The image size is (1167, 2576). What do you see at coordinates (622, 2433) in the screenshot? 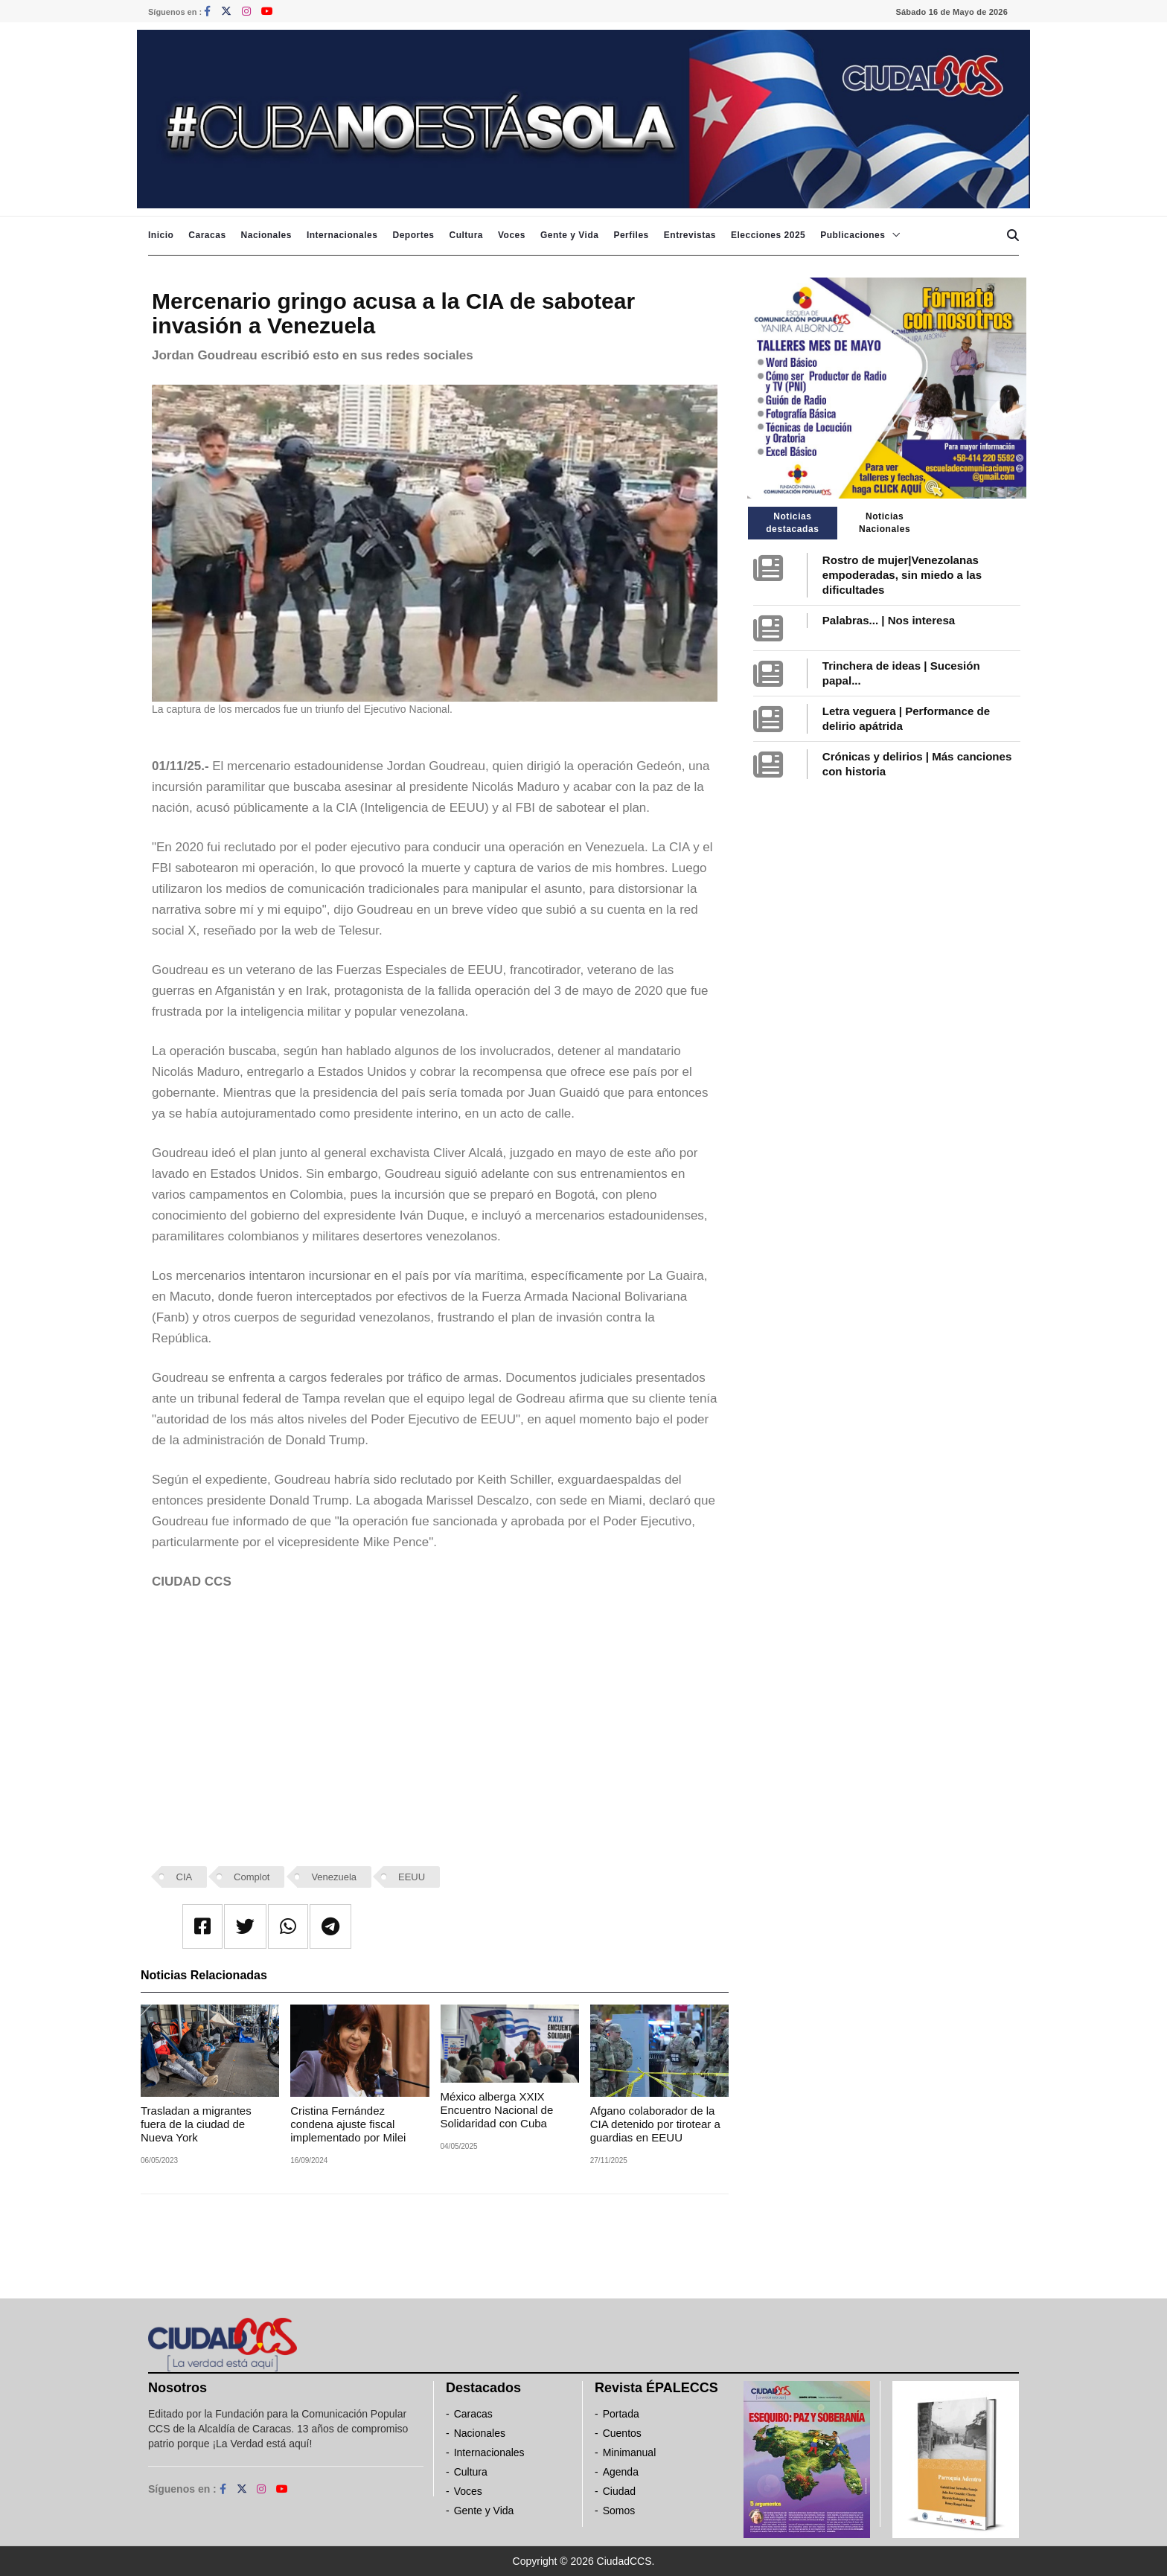
I see `Cuentos` at bounding box center [622, 2433].